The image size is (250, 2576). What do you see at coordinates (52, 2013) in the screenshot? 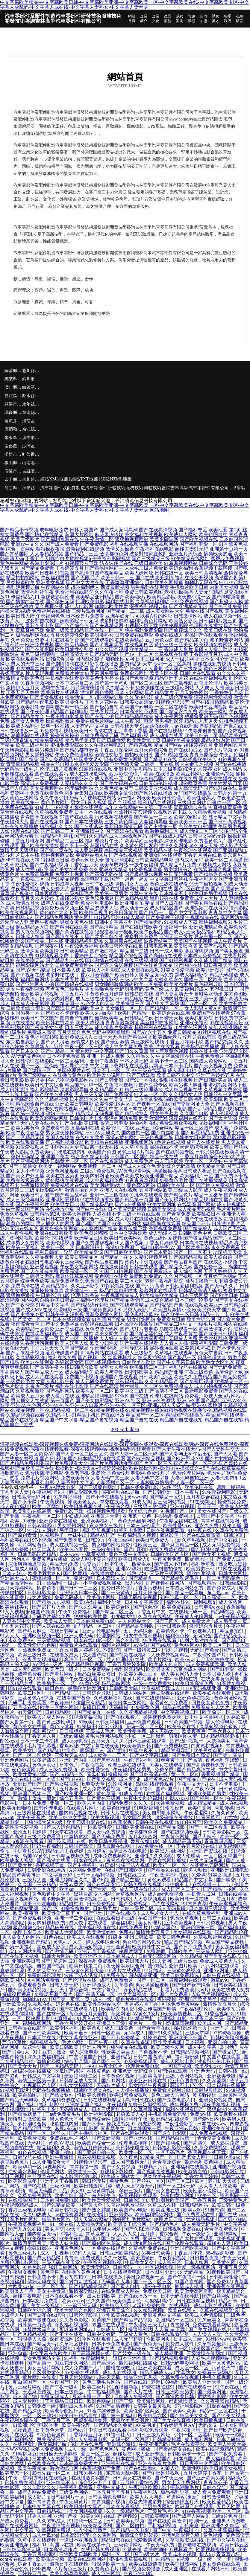
I see `国产丝袜一区` at bounding box center [52, 2013].